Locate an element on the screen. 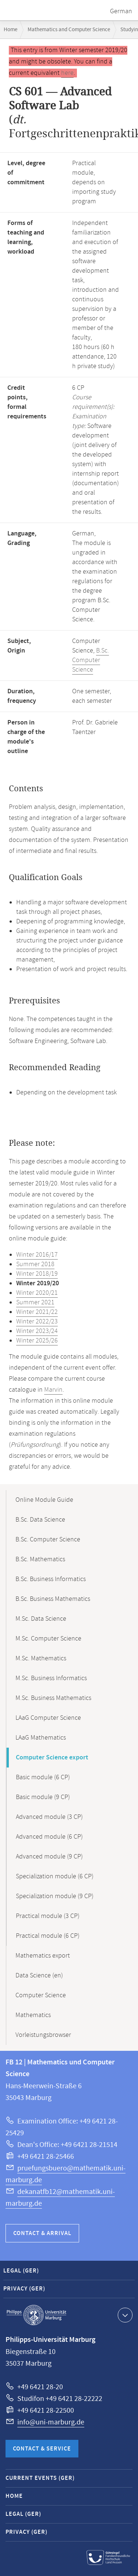 This screenshot has width=138, height=2576. Show contact information is located at coordinates (124, 2315).